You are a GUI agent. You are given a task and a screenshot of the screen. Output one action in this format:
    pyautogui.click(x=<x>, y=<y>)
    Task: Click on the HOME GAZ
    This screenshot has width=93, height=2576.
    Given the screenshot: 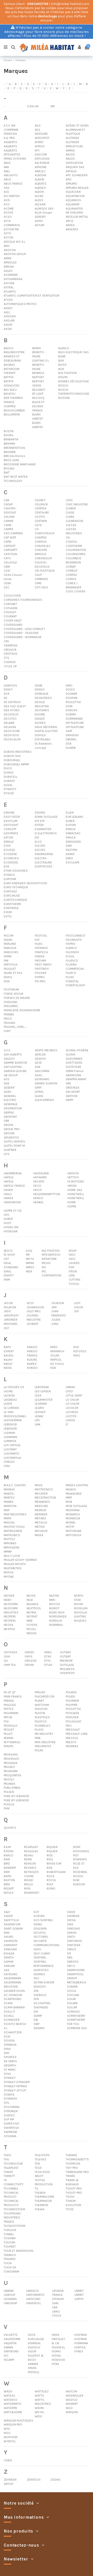 What is the action you would take?
    pyautogui.click(x=74, y=1190)
    